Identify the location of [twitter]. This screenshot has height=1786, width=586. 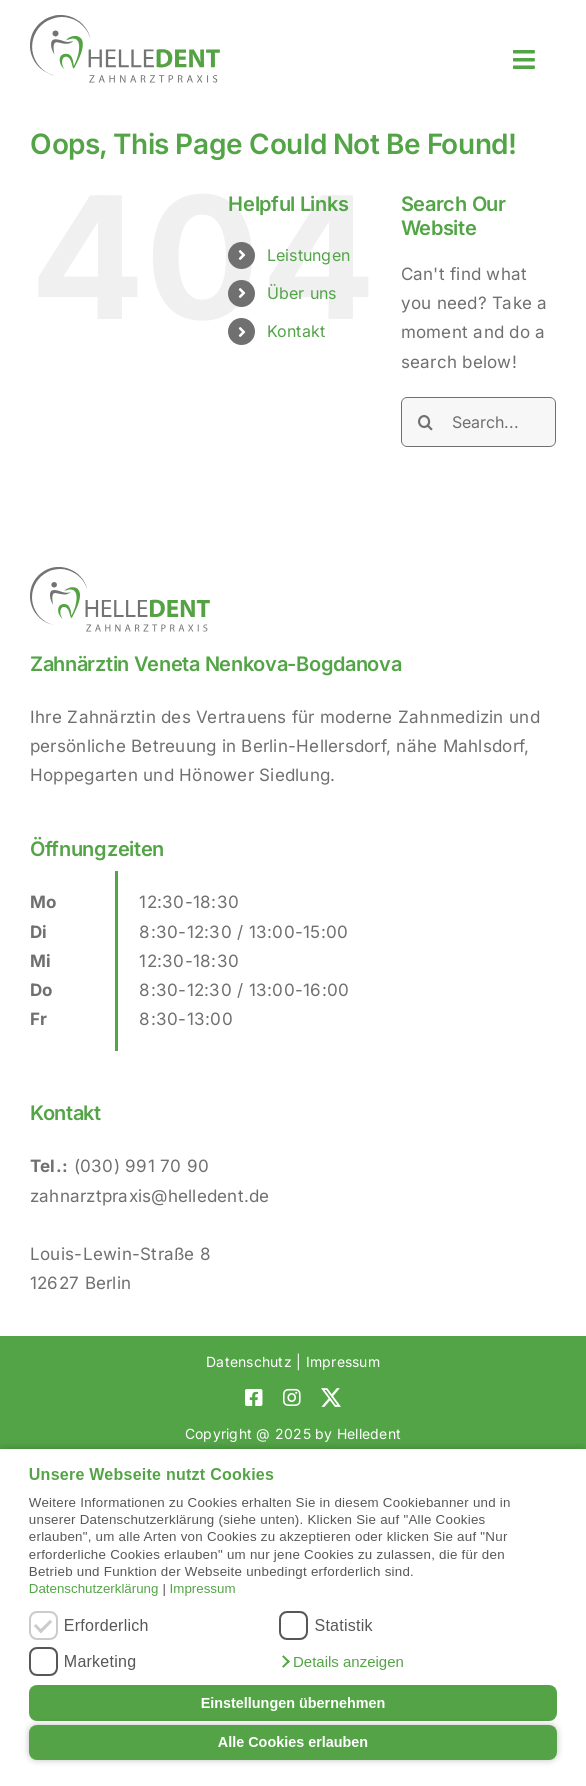
(331, 1398).